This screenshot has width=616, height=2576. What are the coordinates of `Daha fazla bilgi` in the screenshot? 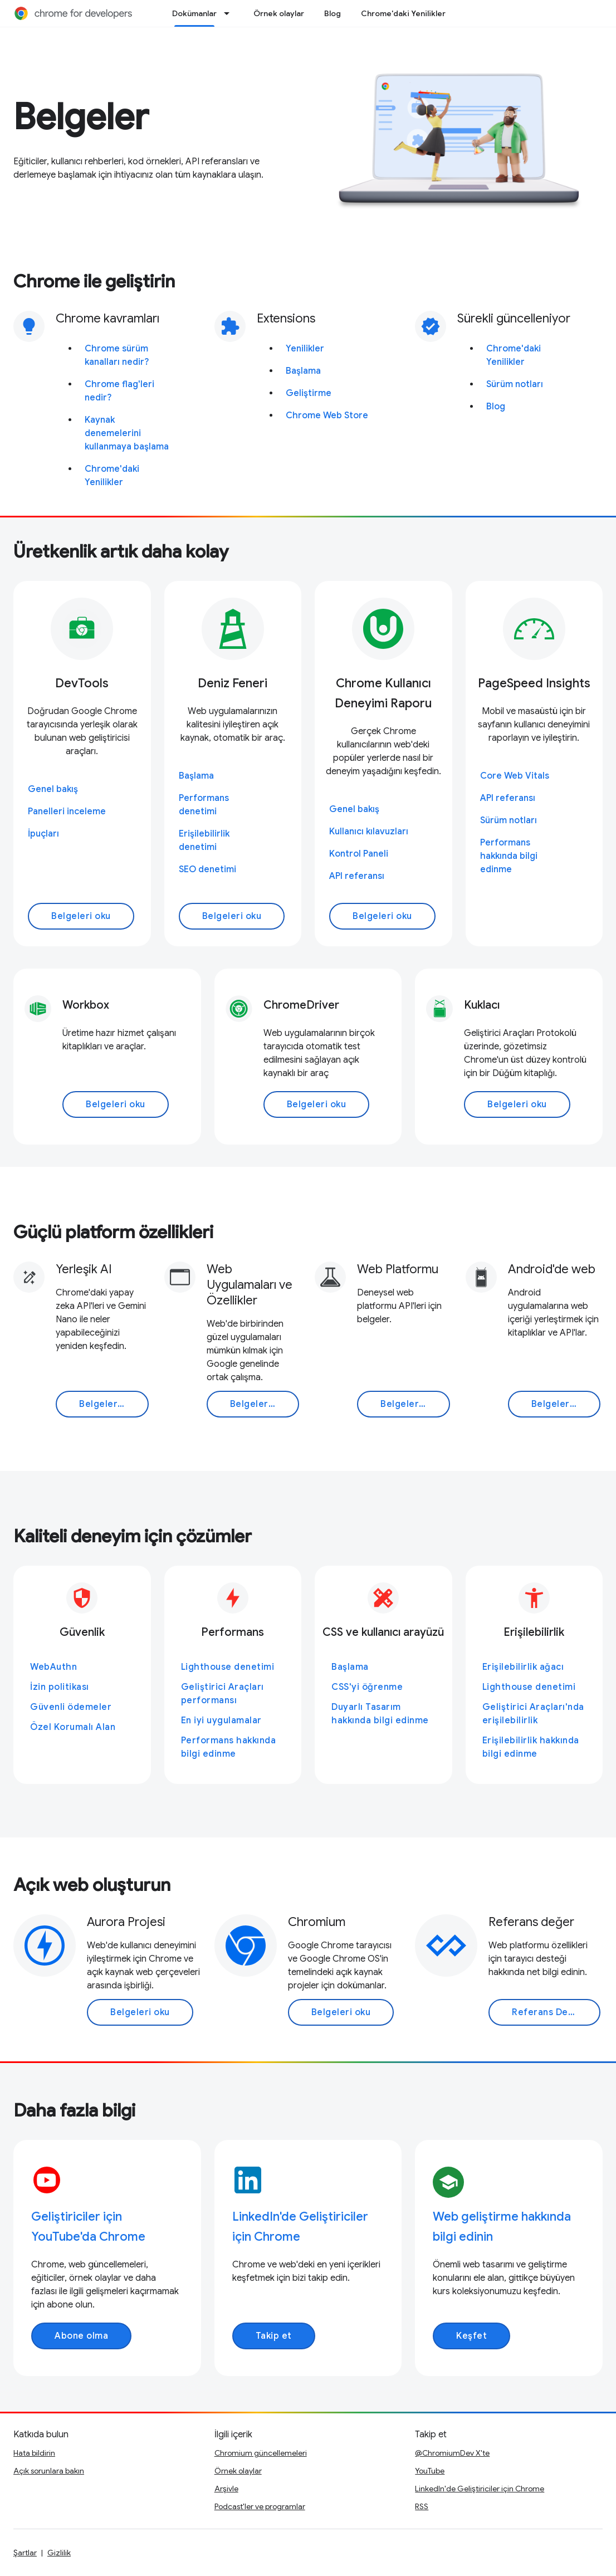 It's located at (74, 2110).